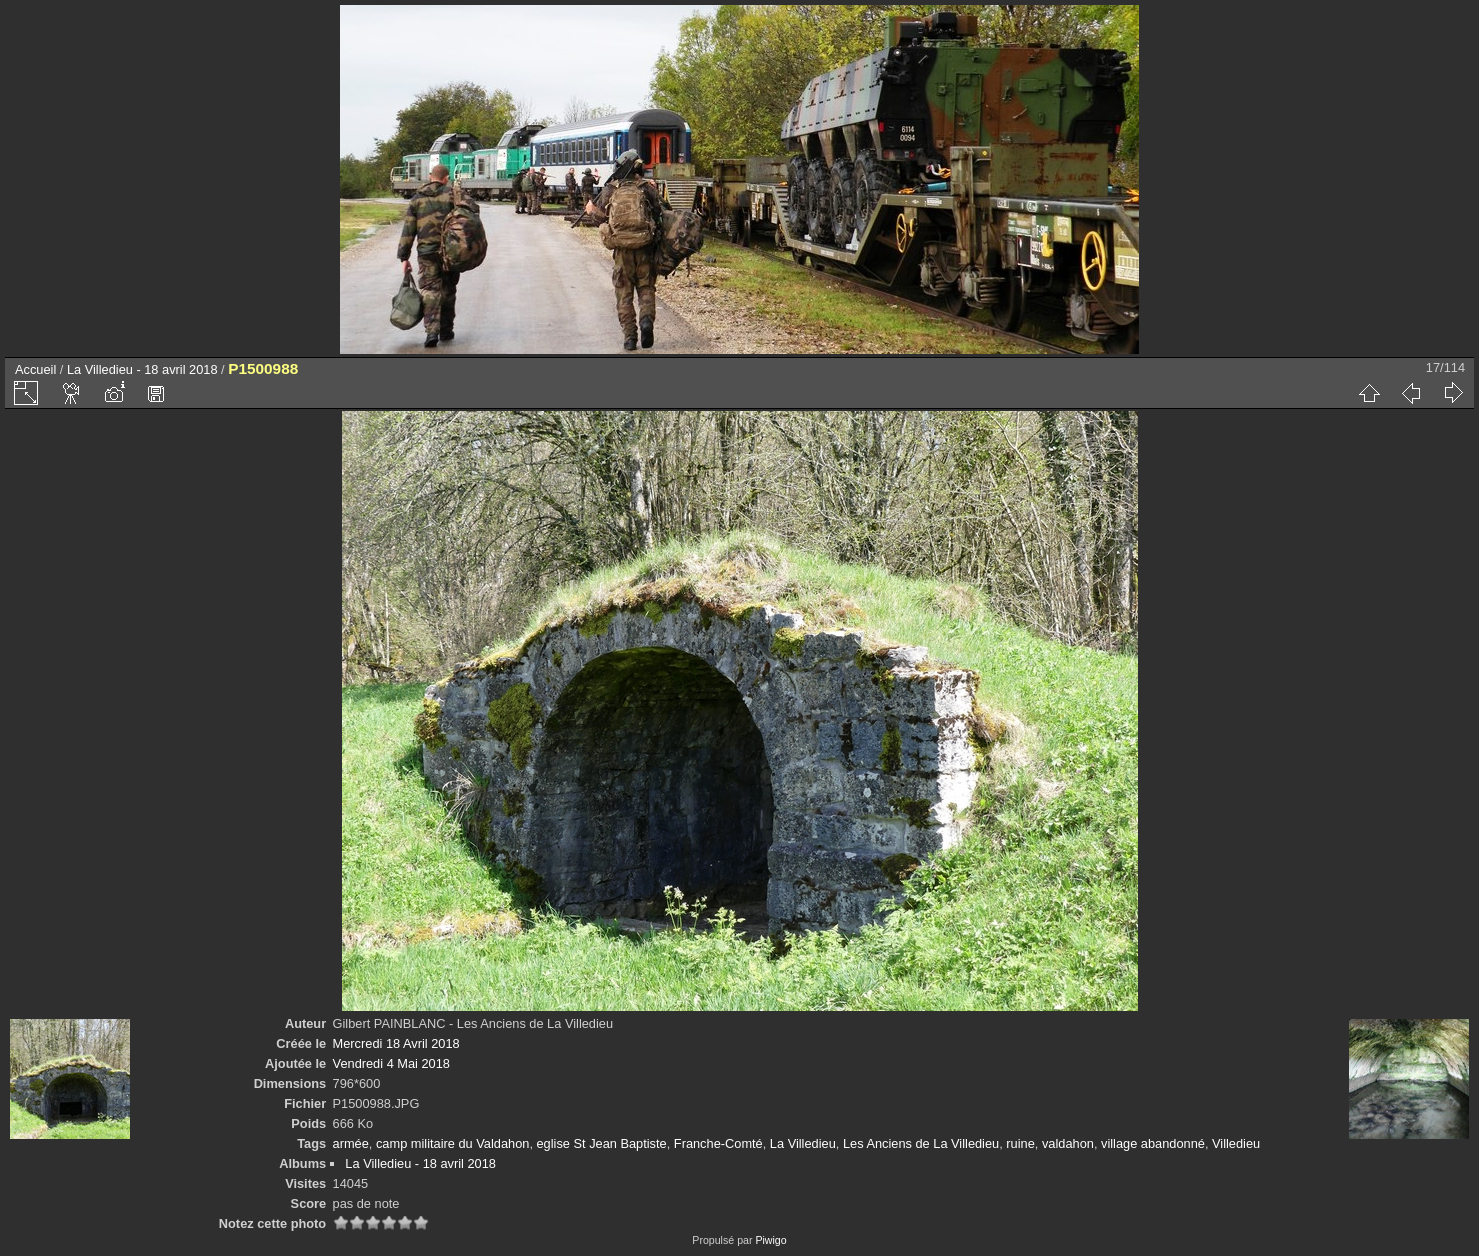 The width and height of the screenshot is (1479, 1256). Describe the element at coordinates (718, 1143) in the screenshot. I see `Franche-Comté` at that location.